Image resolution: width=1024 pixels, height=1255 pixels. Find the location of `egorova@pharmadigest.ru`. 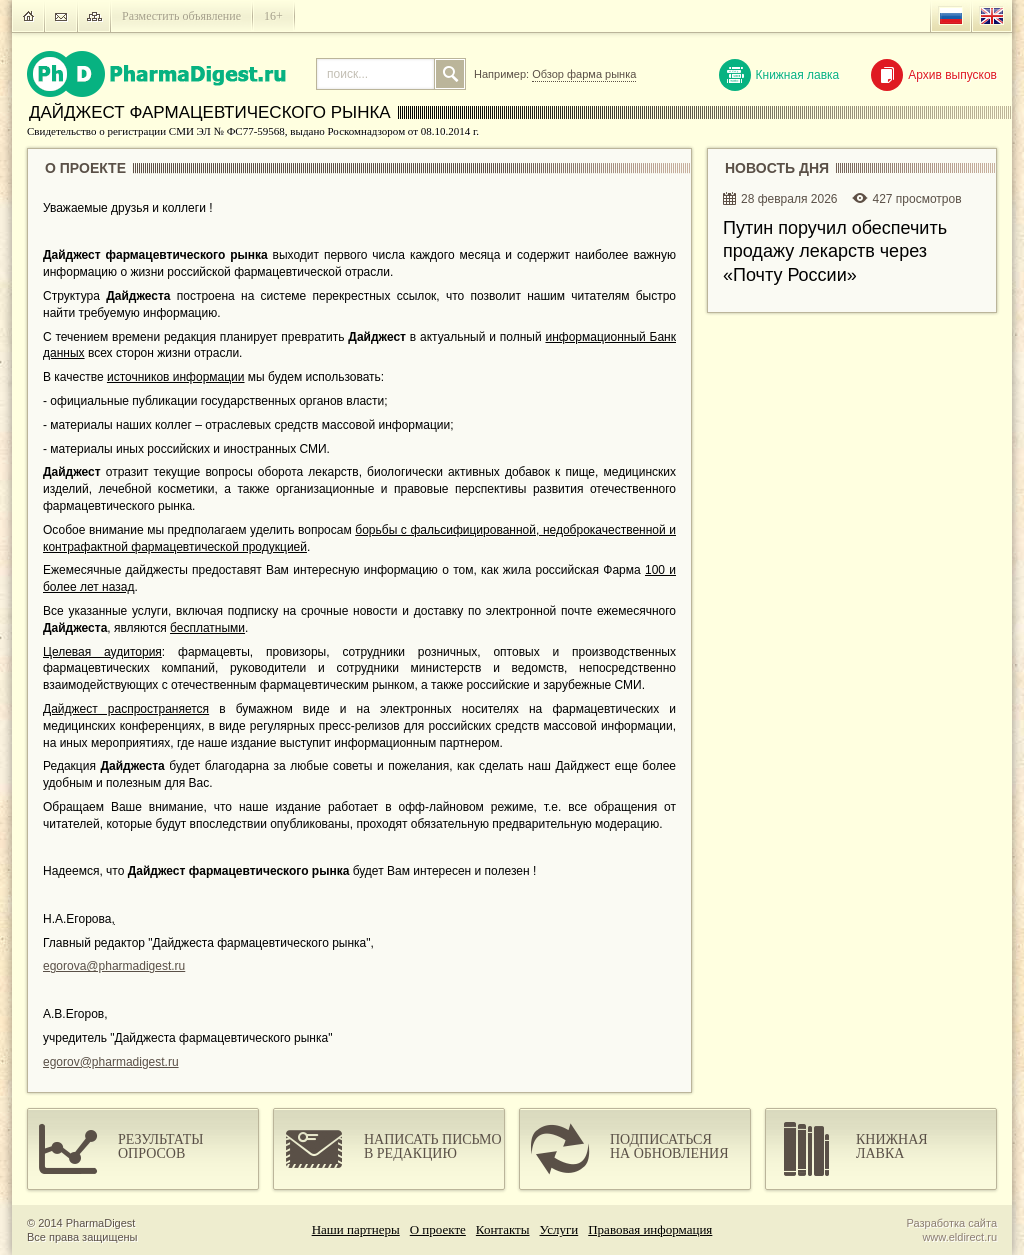

egorova@pharmadigest.ru is located at coordinates (114, 966).